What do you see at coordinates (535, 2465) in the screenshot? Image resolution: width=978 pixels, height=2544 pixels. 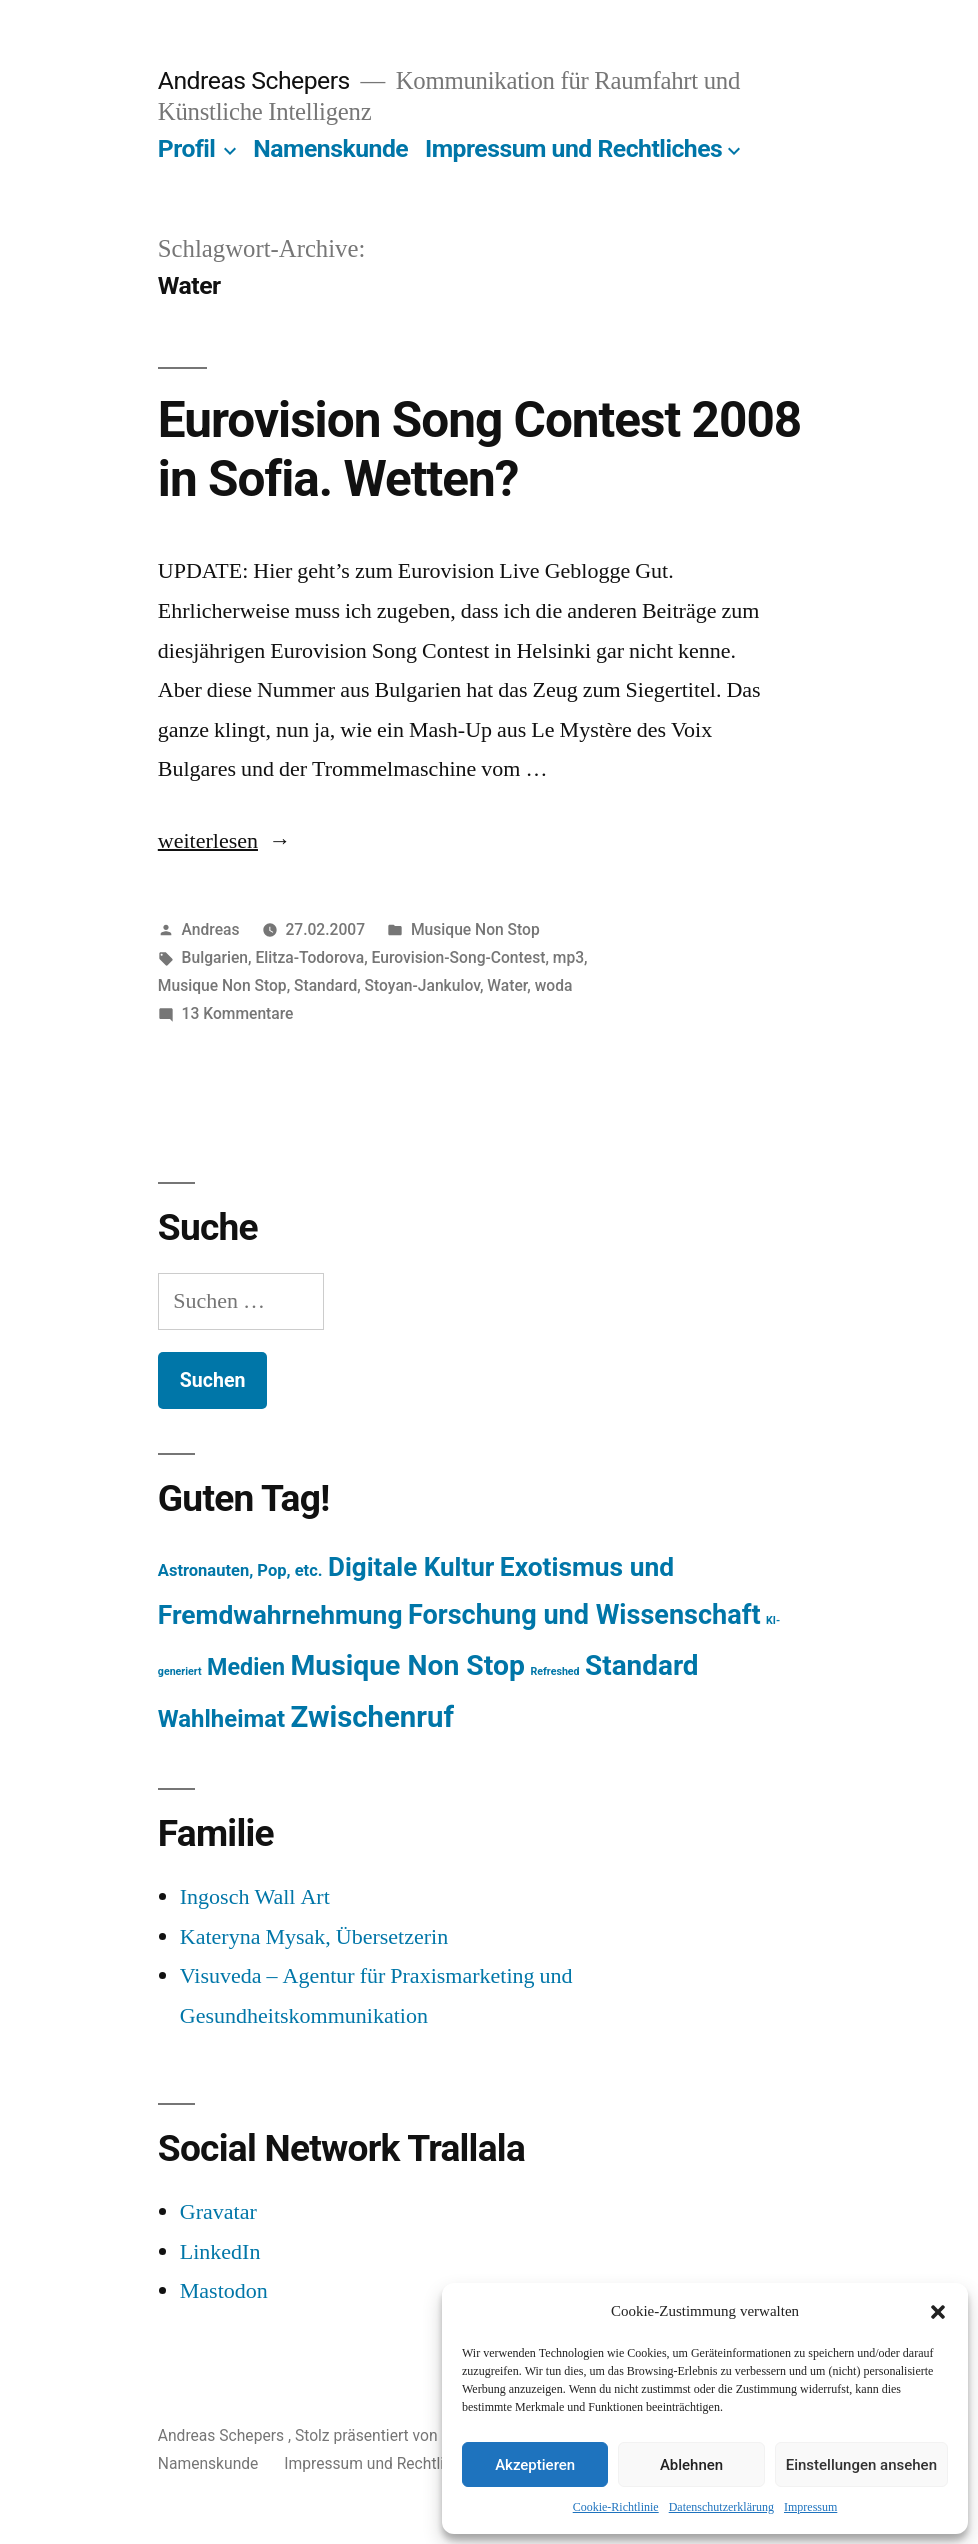 I see `Akzeptieren` at bounding box center [535, 2465].